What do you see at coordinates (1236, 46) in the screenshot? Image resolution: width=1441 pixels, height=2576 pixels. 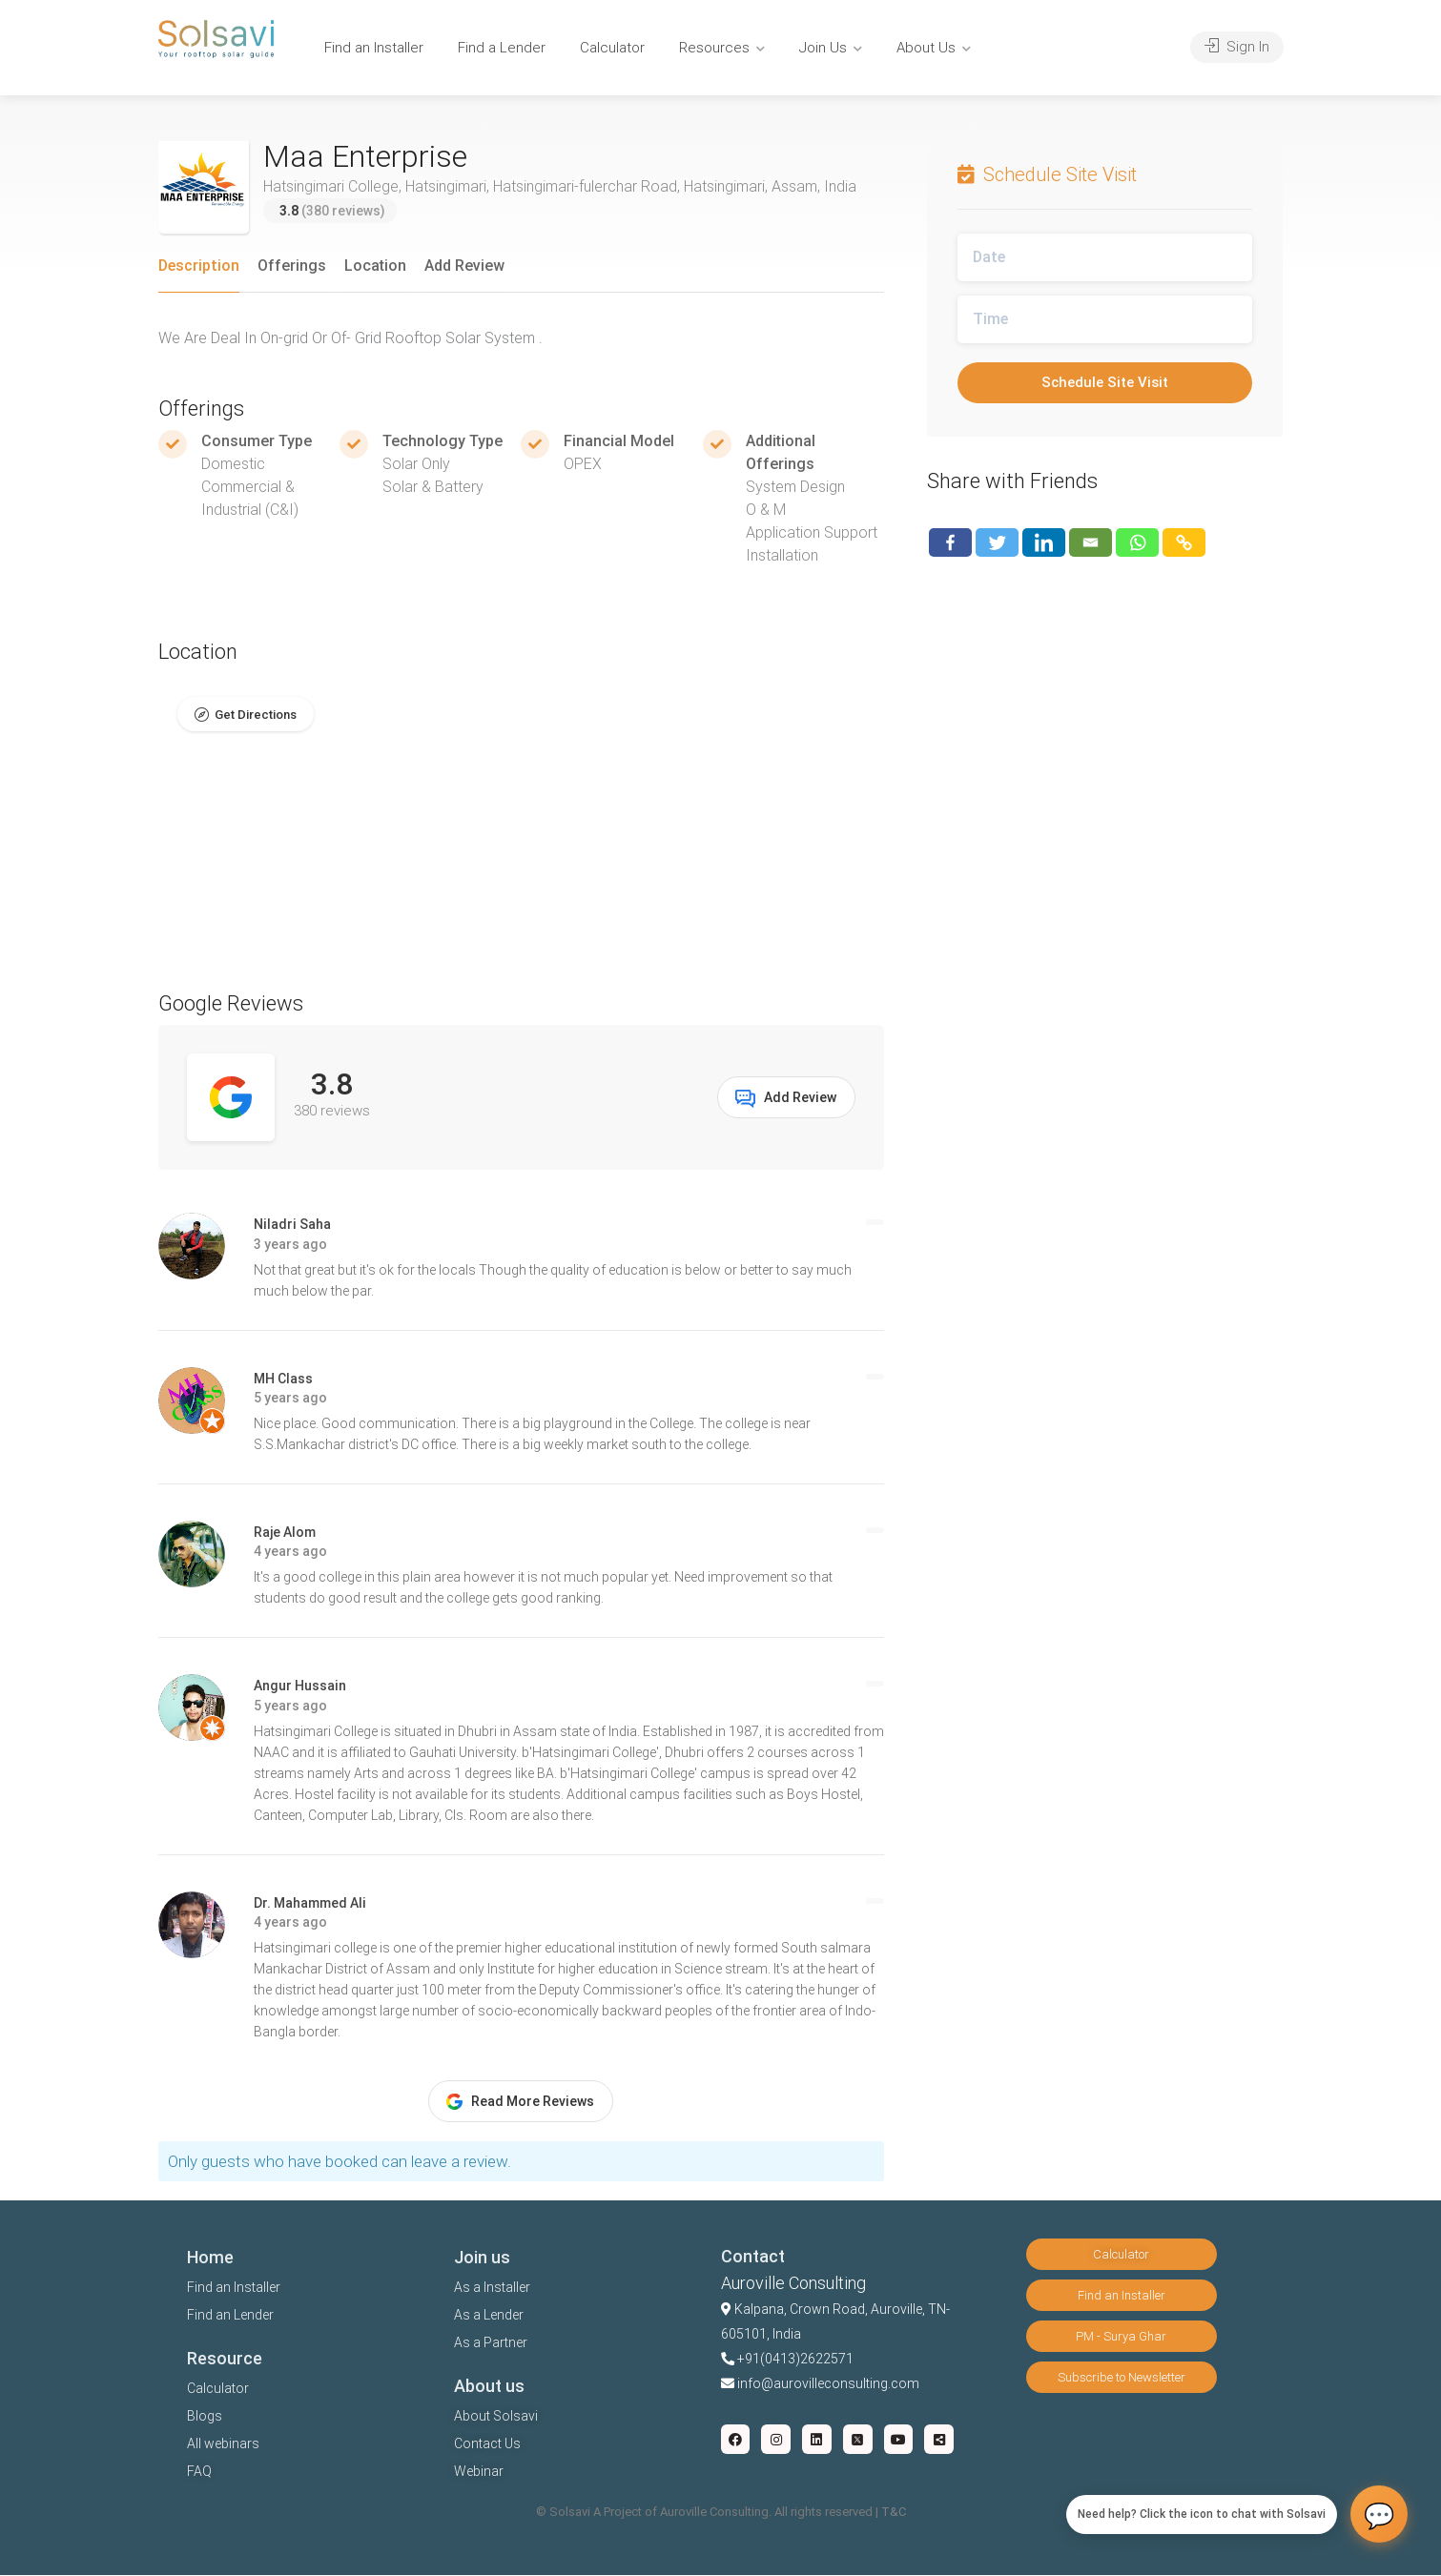 I see `Sign In` at bounding box center [1236, 46].